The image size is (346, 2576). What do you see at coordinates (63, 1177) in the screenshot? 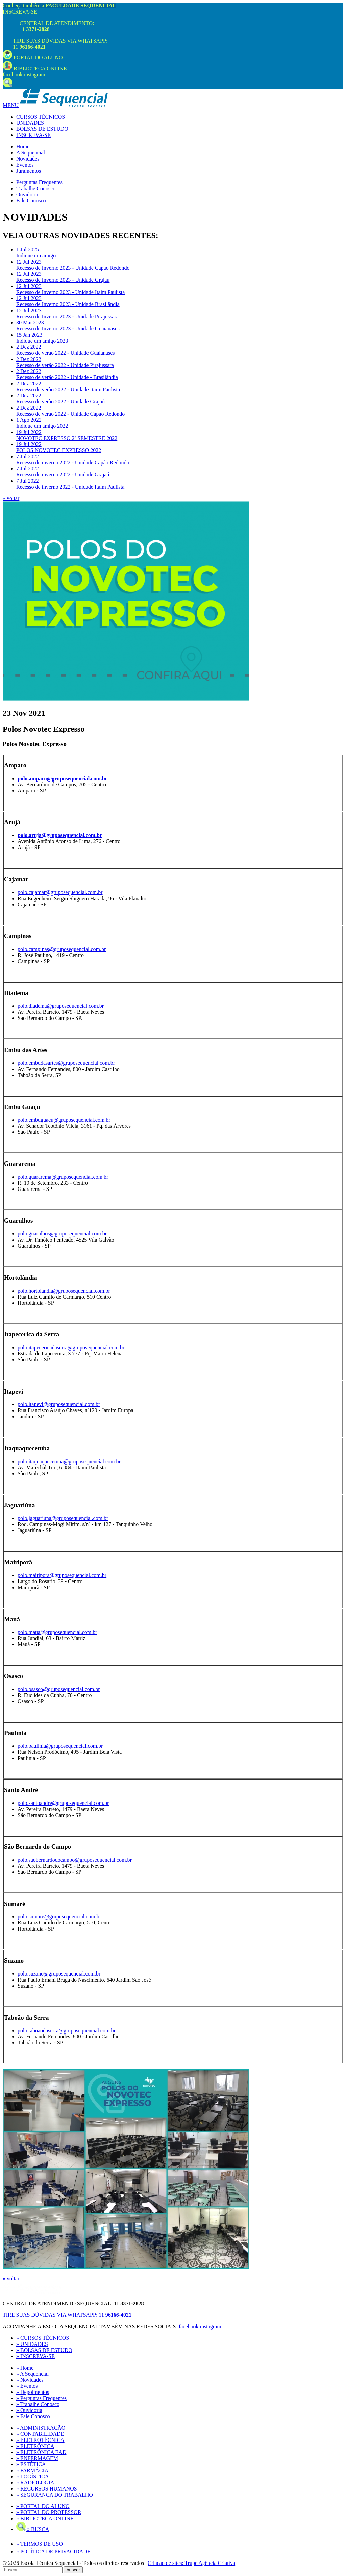
I see `polo.guararema@gruposequencial.com.br` at bounding box center [63, 1177].